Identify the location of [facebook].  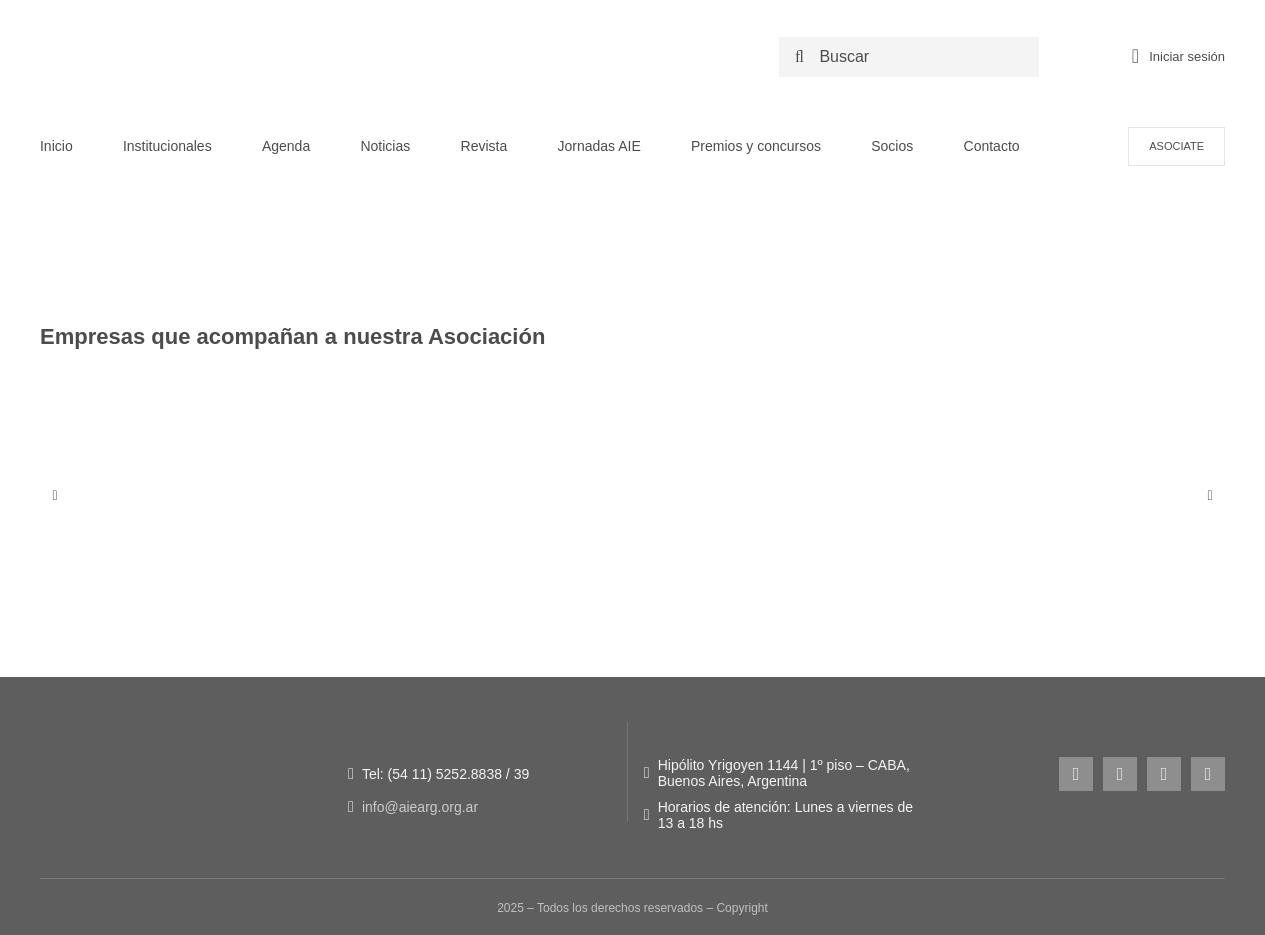
(1120, 774).